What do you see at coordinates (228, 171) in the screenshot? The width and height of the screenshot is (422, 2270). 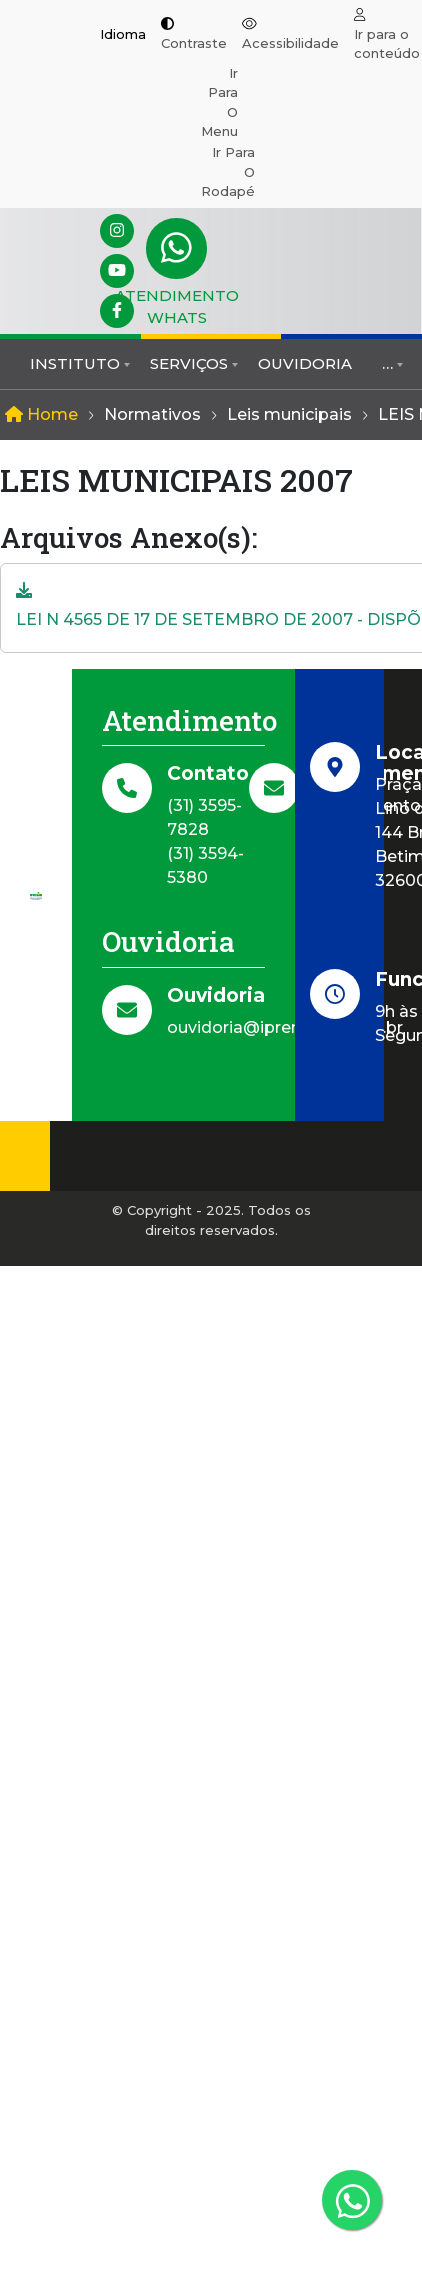 I see `Ir para o rodapé` at bounding box center [228, 171].